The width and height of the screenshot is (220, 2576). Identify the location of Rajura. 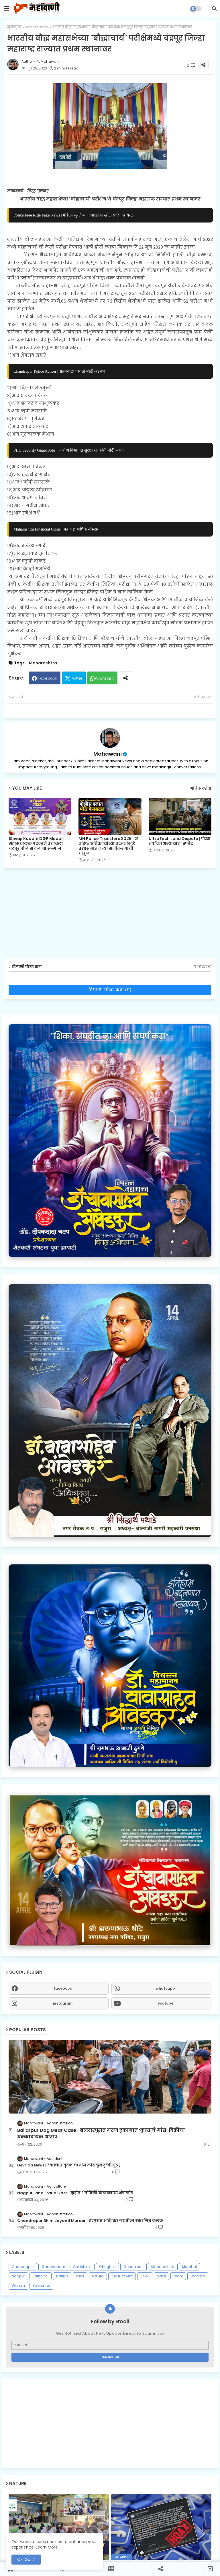
(98, 2276).